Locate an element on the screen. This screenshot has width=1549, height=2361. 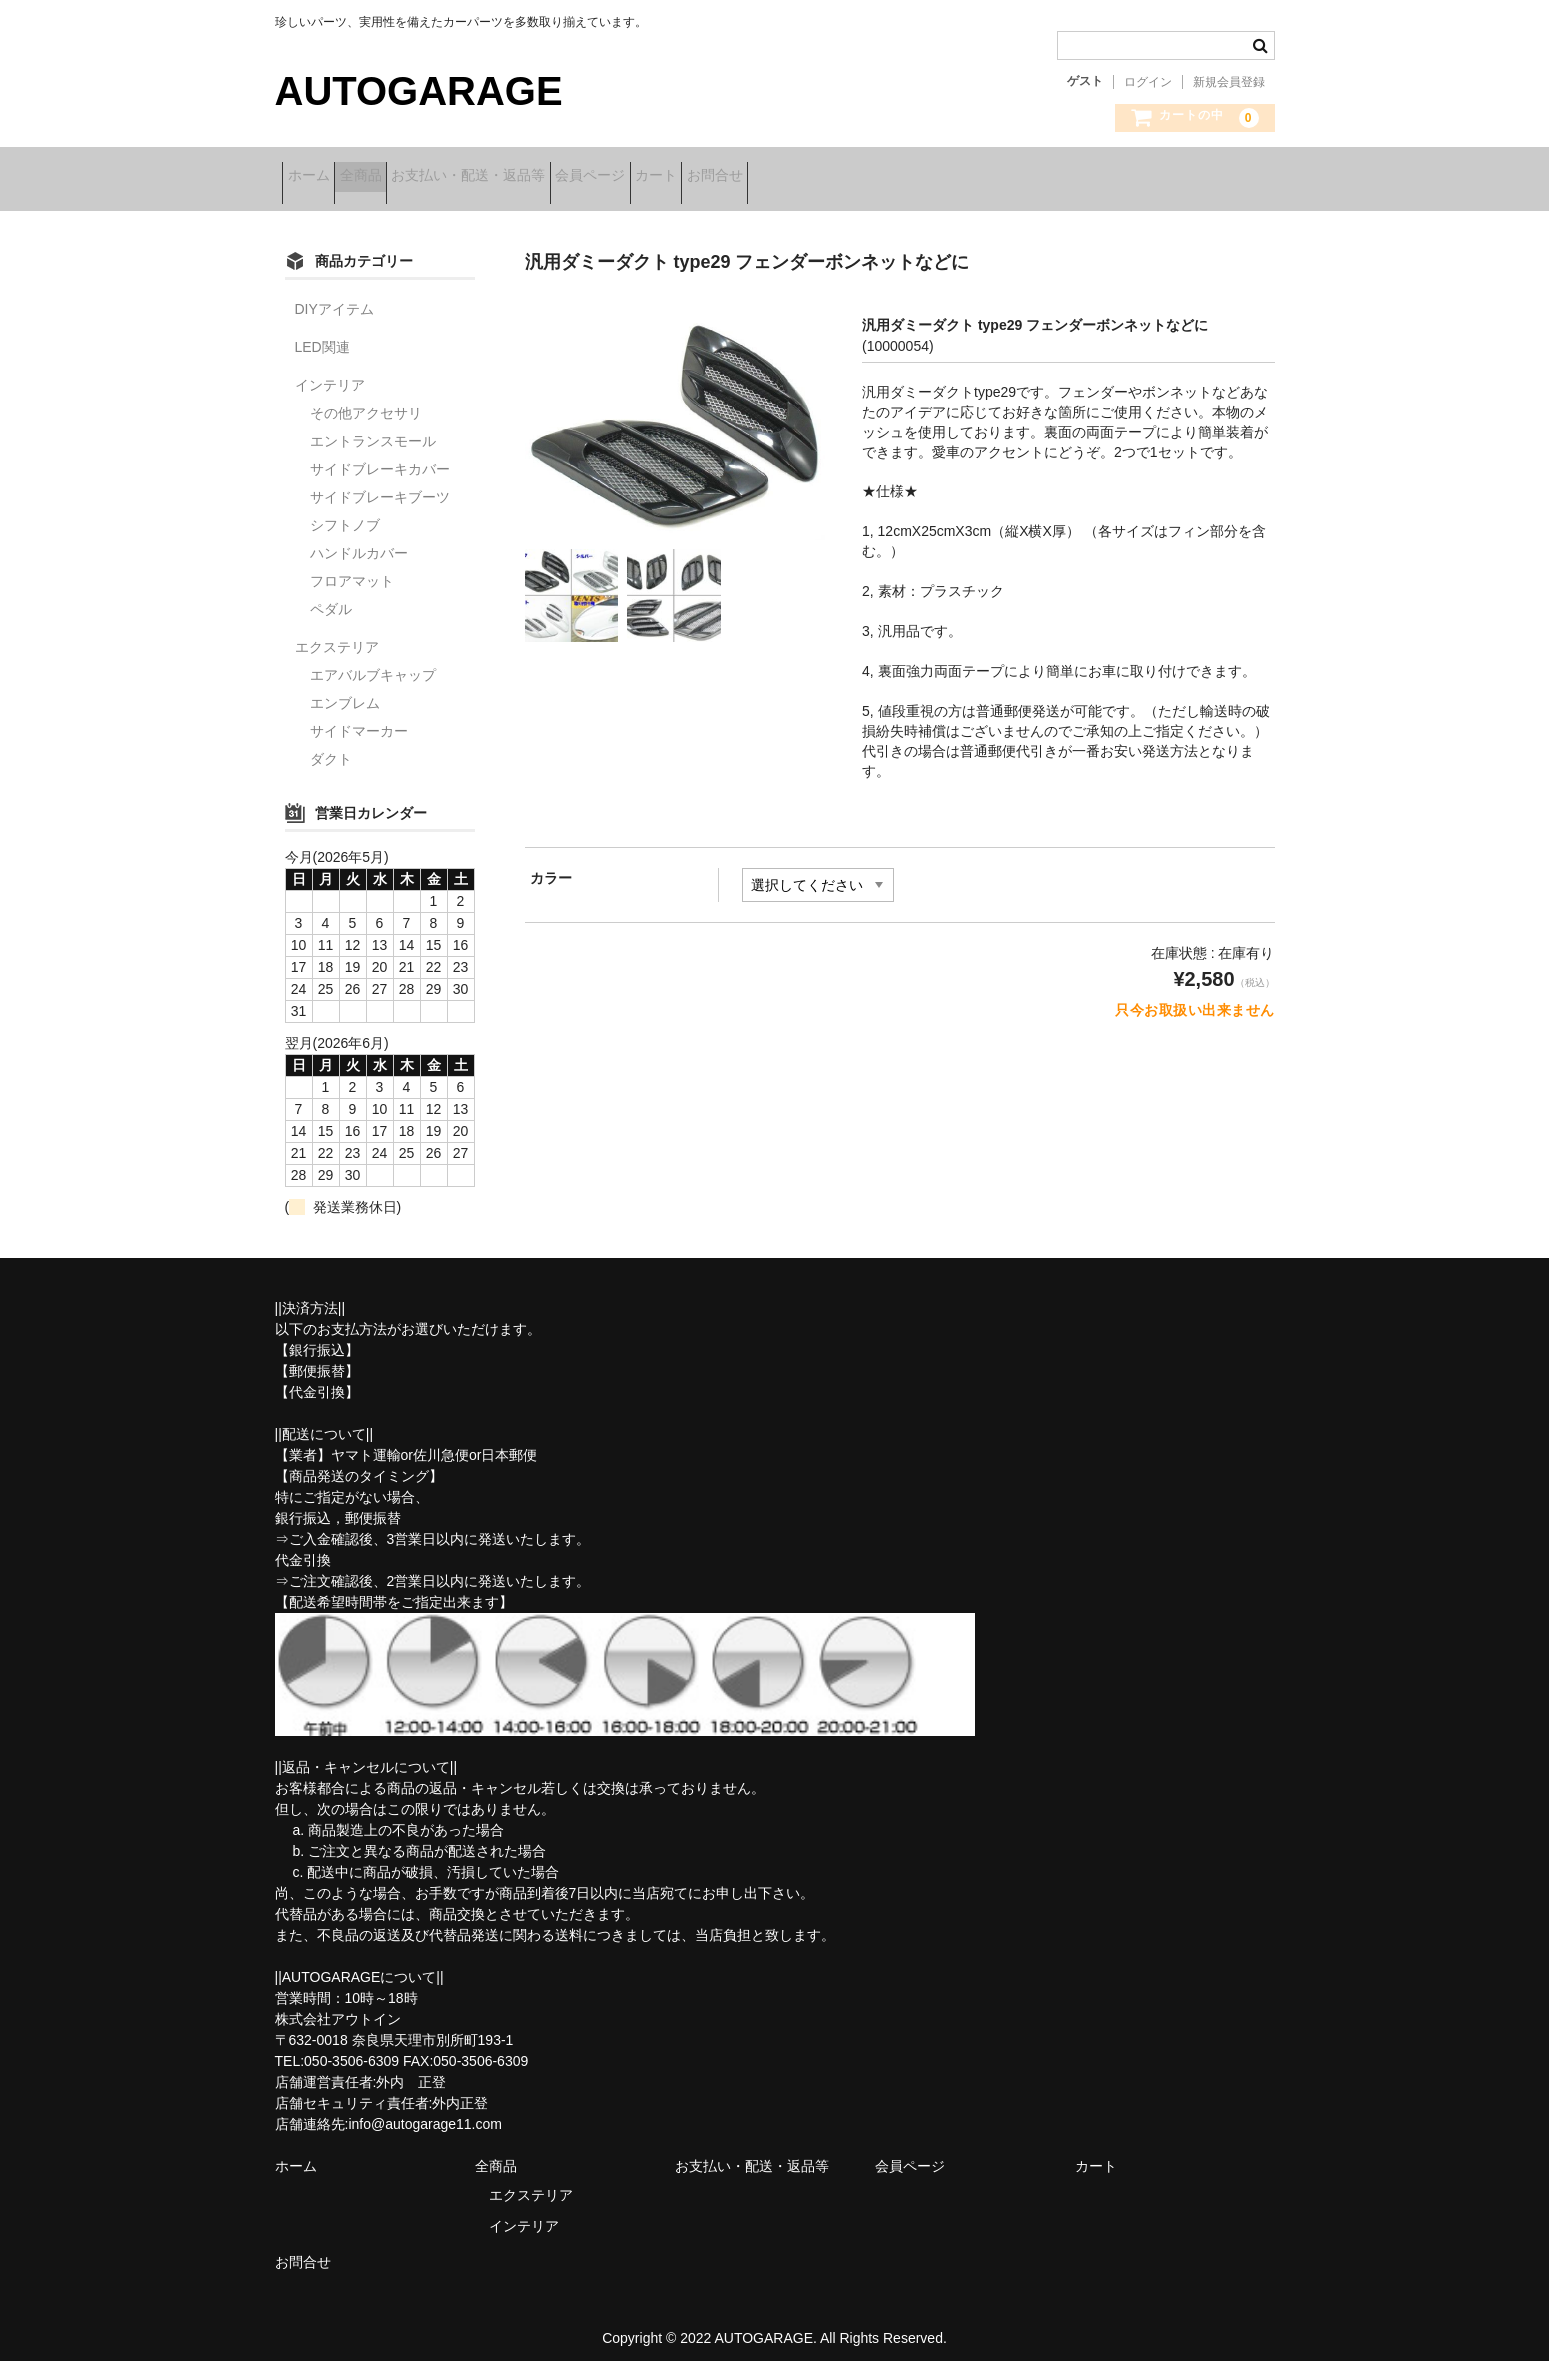
カート is located at coordinates (788, 177).